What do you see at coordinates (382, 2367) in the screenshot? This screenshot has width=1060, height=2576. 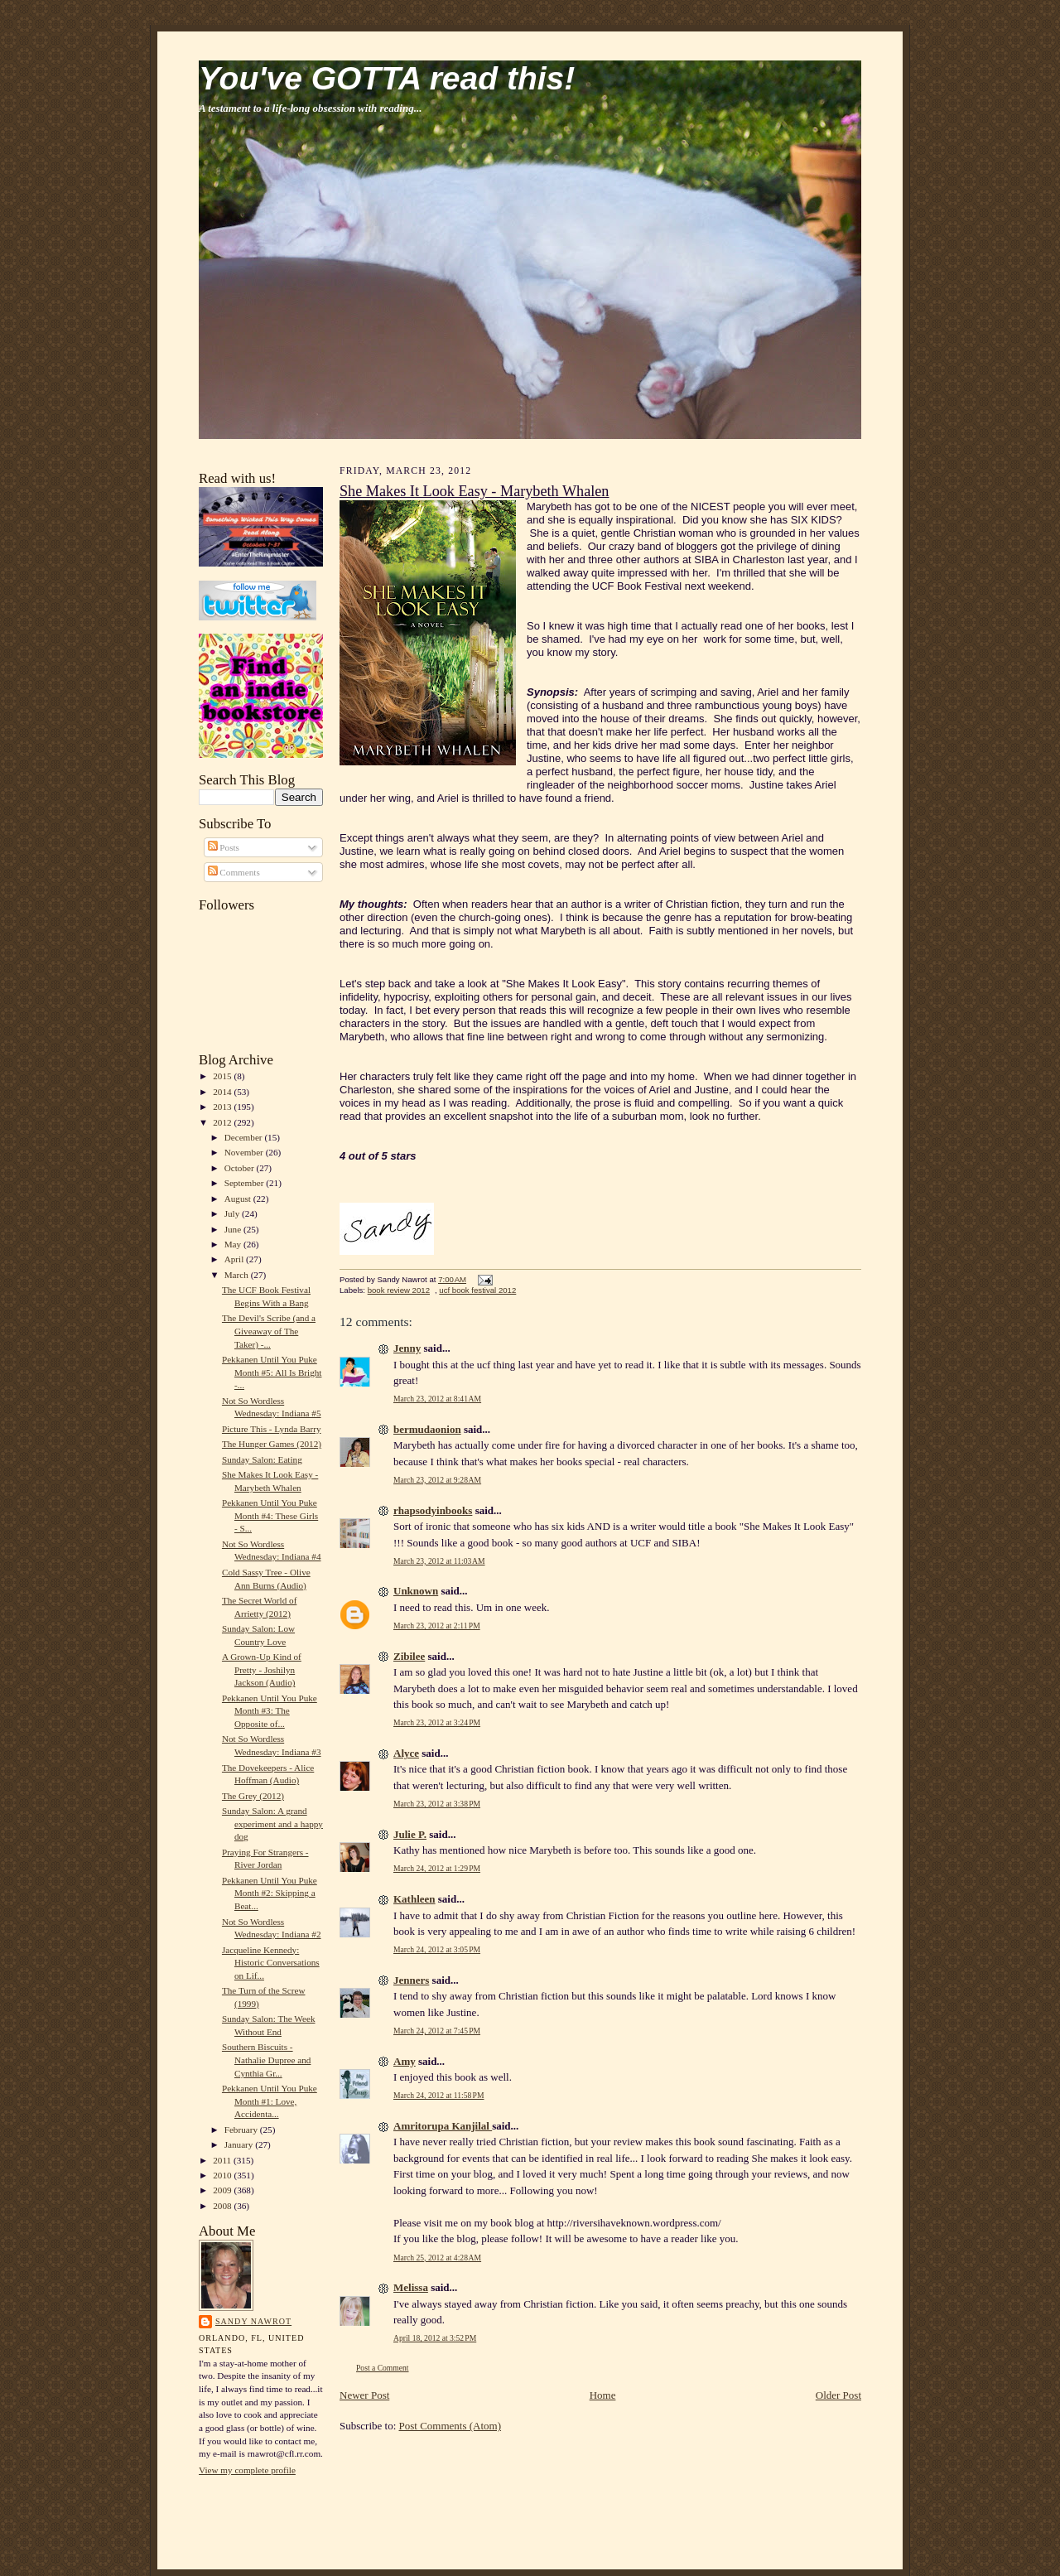 I see `Post a Comment` at bounding box center [382, 2367].